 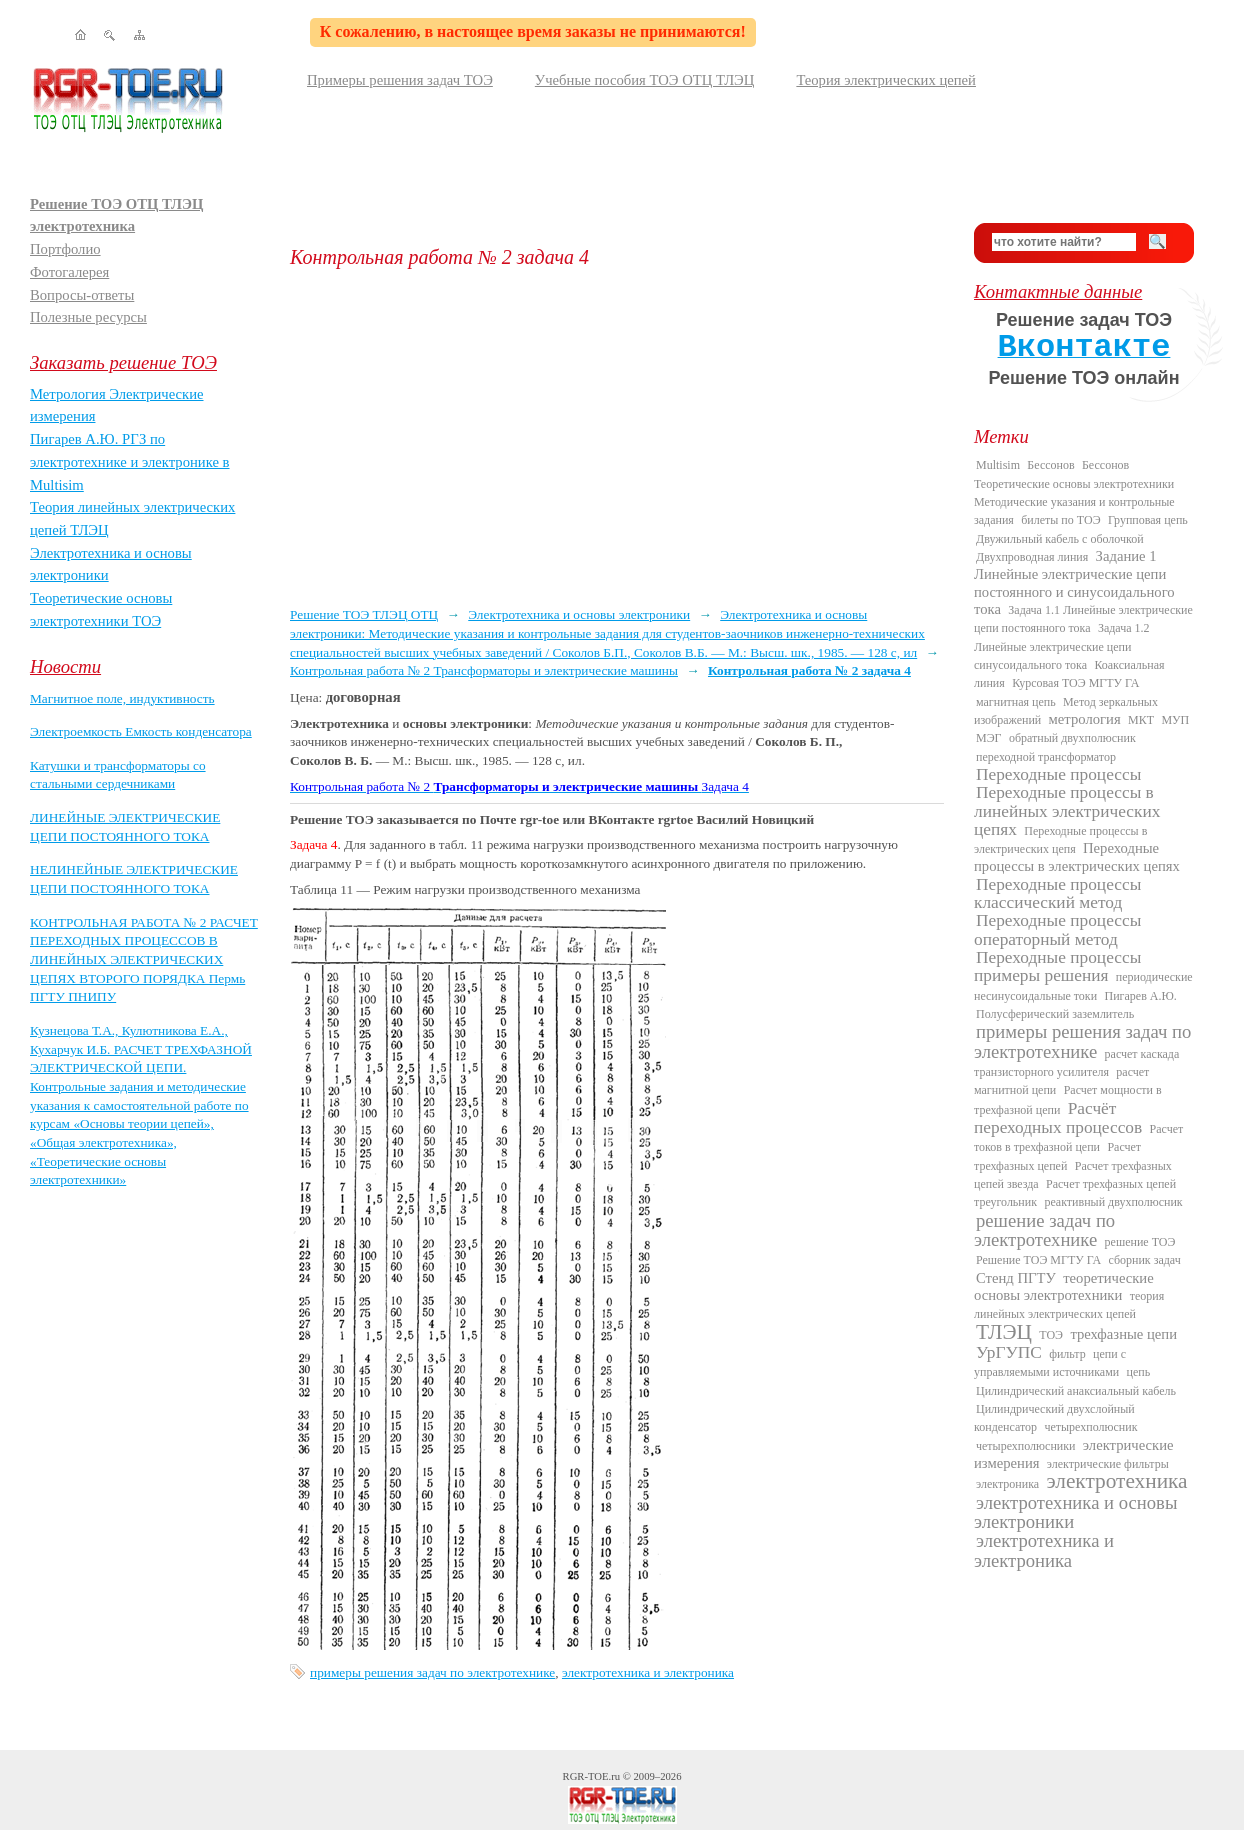 What do you see at coordinates (82, 295) in the screenshot?
I see `Вопросы-ответы` at bounding box center [82, 295].